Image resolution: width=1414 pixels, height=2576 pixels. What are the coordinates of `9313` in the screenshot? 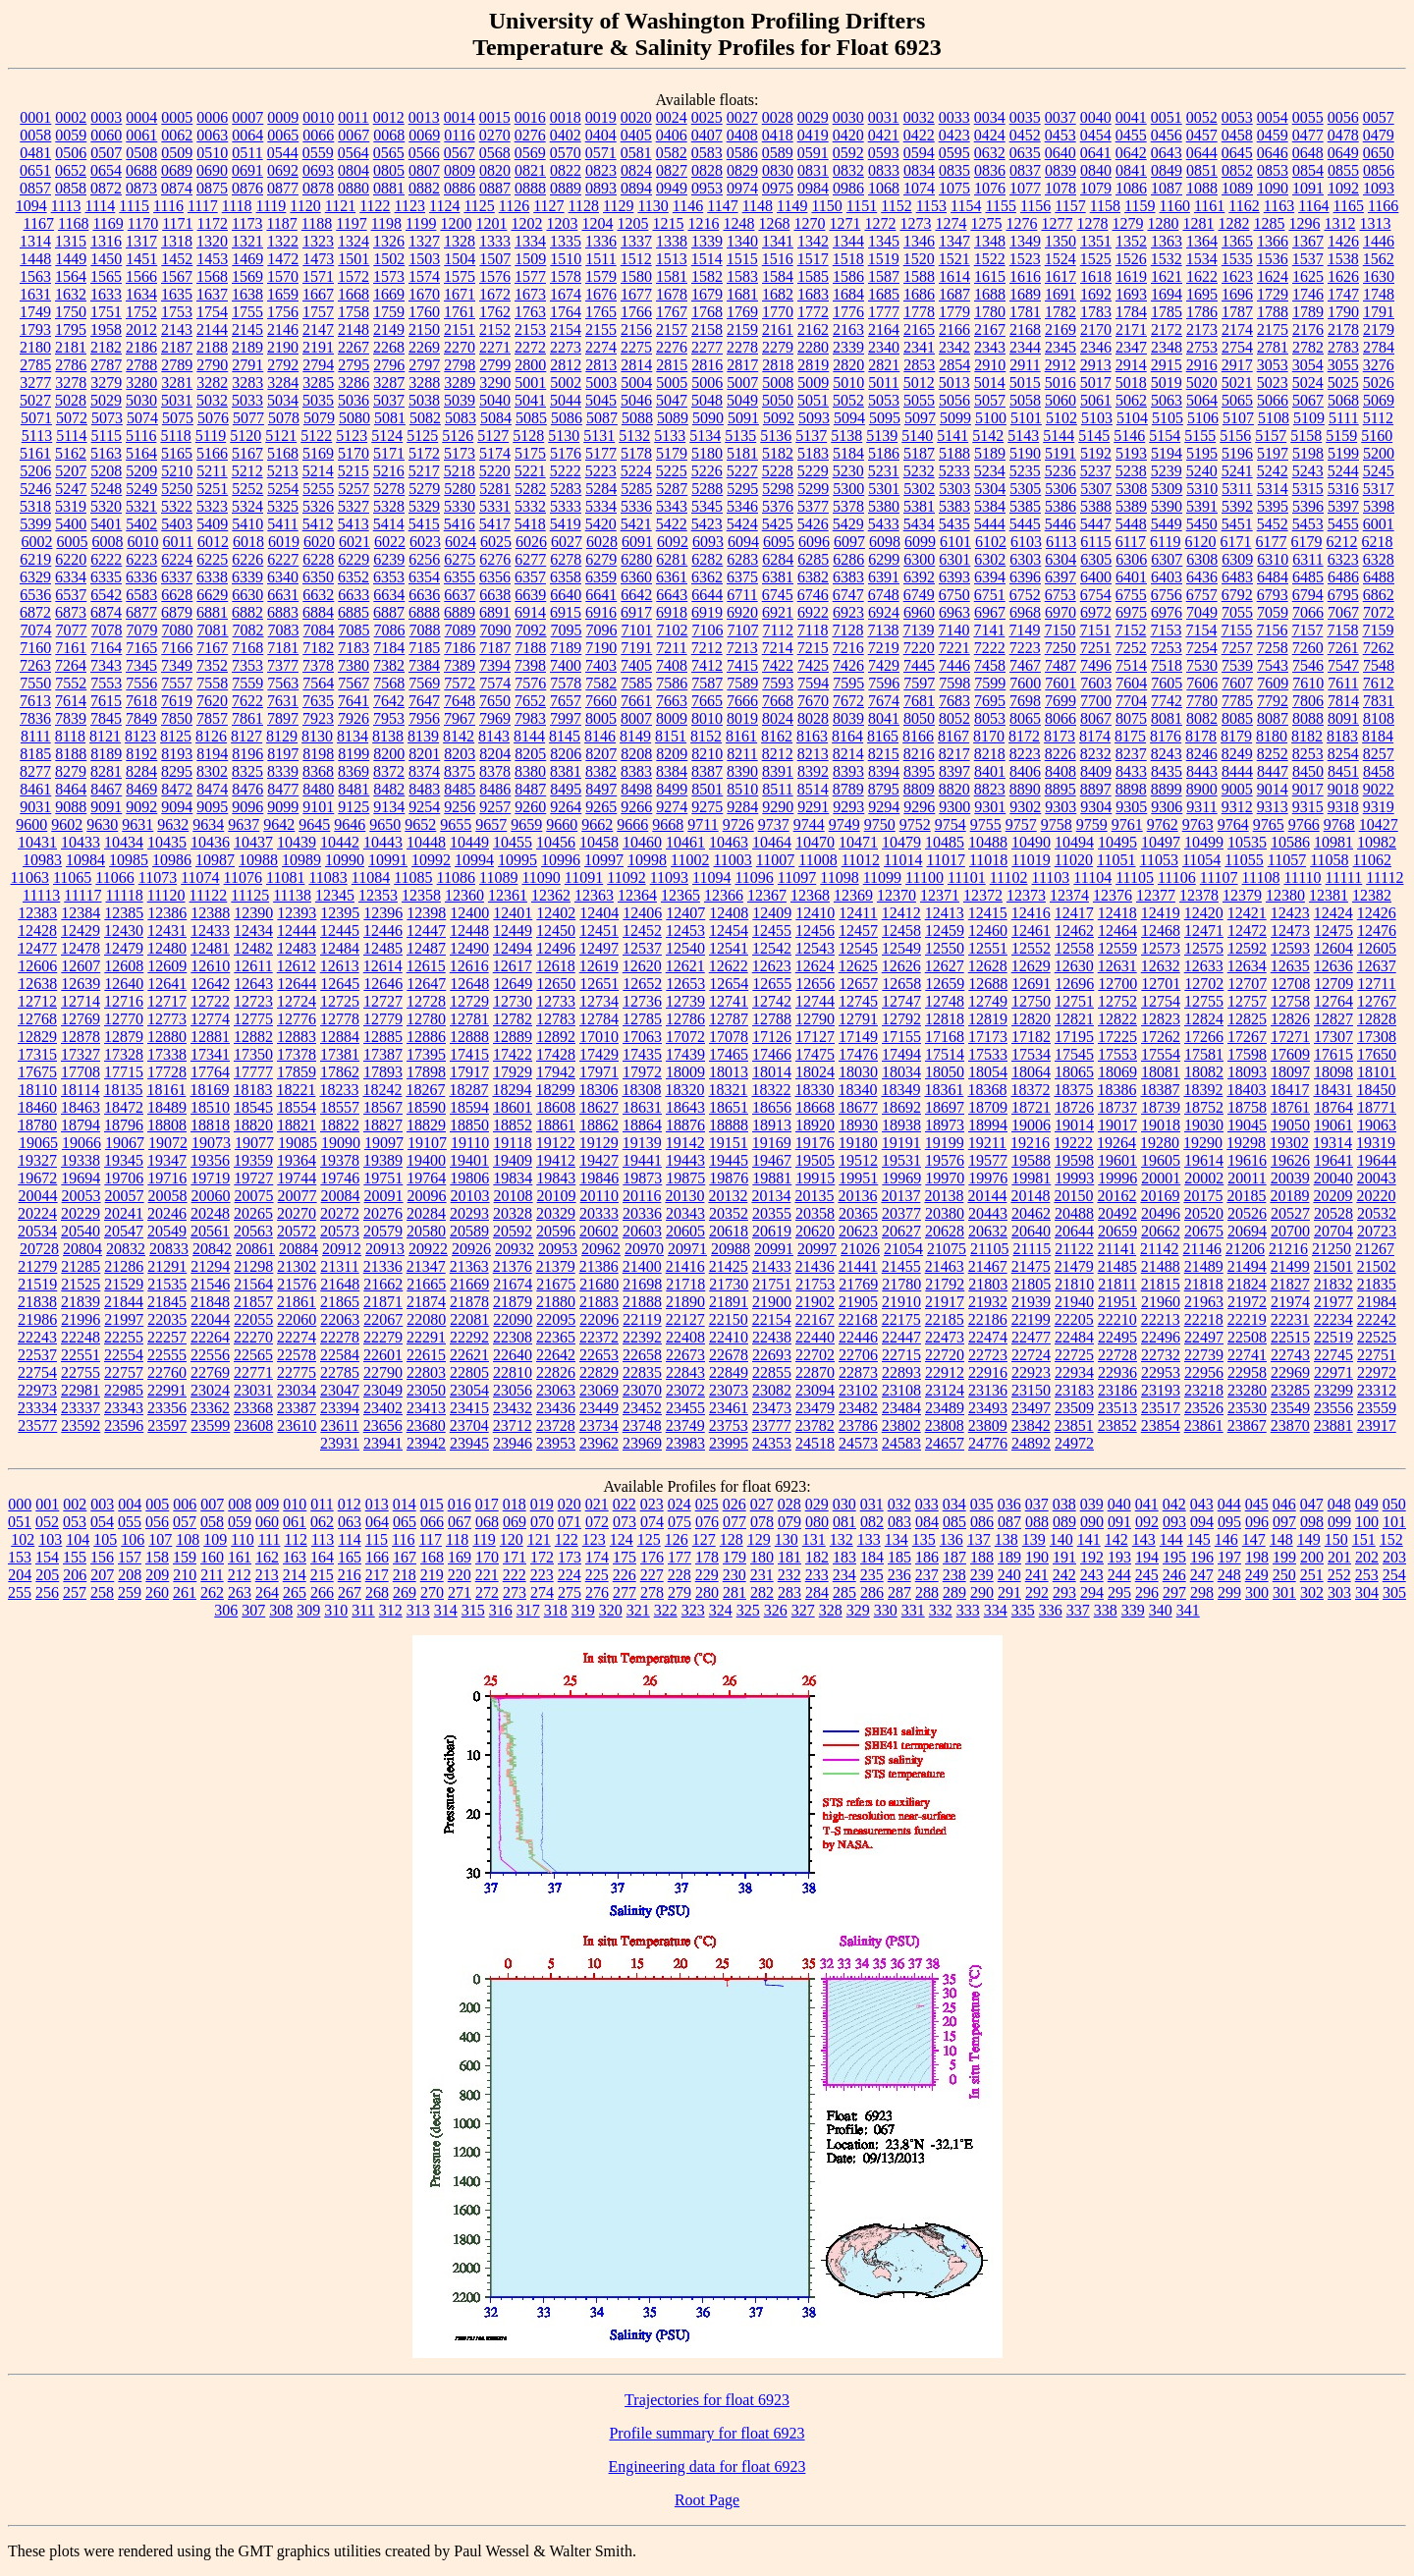 It's located at (1272, 806).